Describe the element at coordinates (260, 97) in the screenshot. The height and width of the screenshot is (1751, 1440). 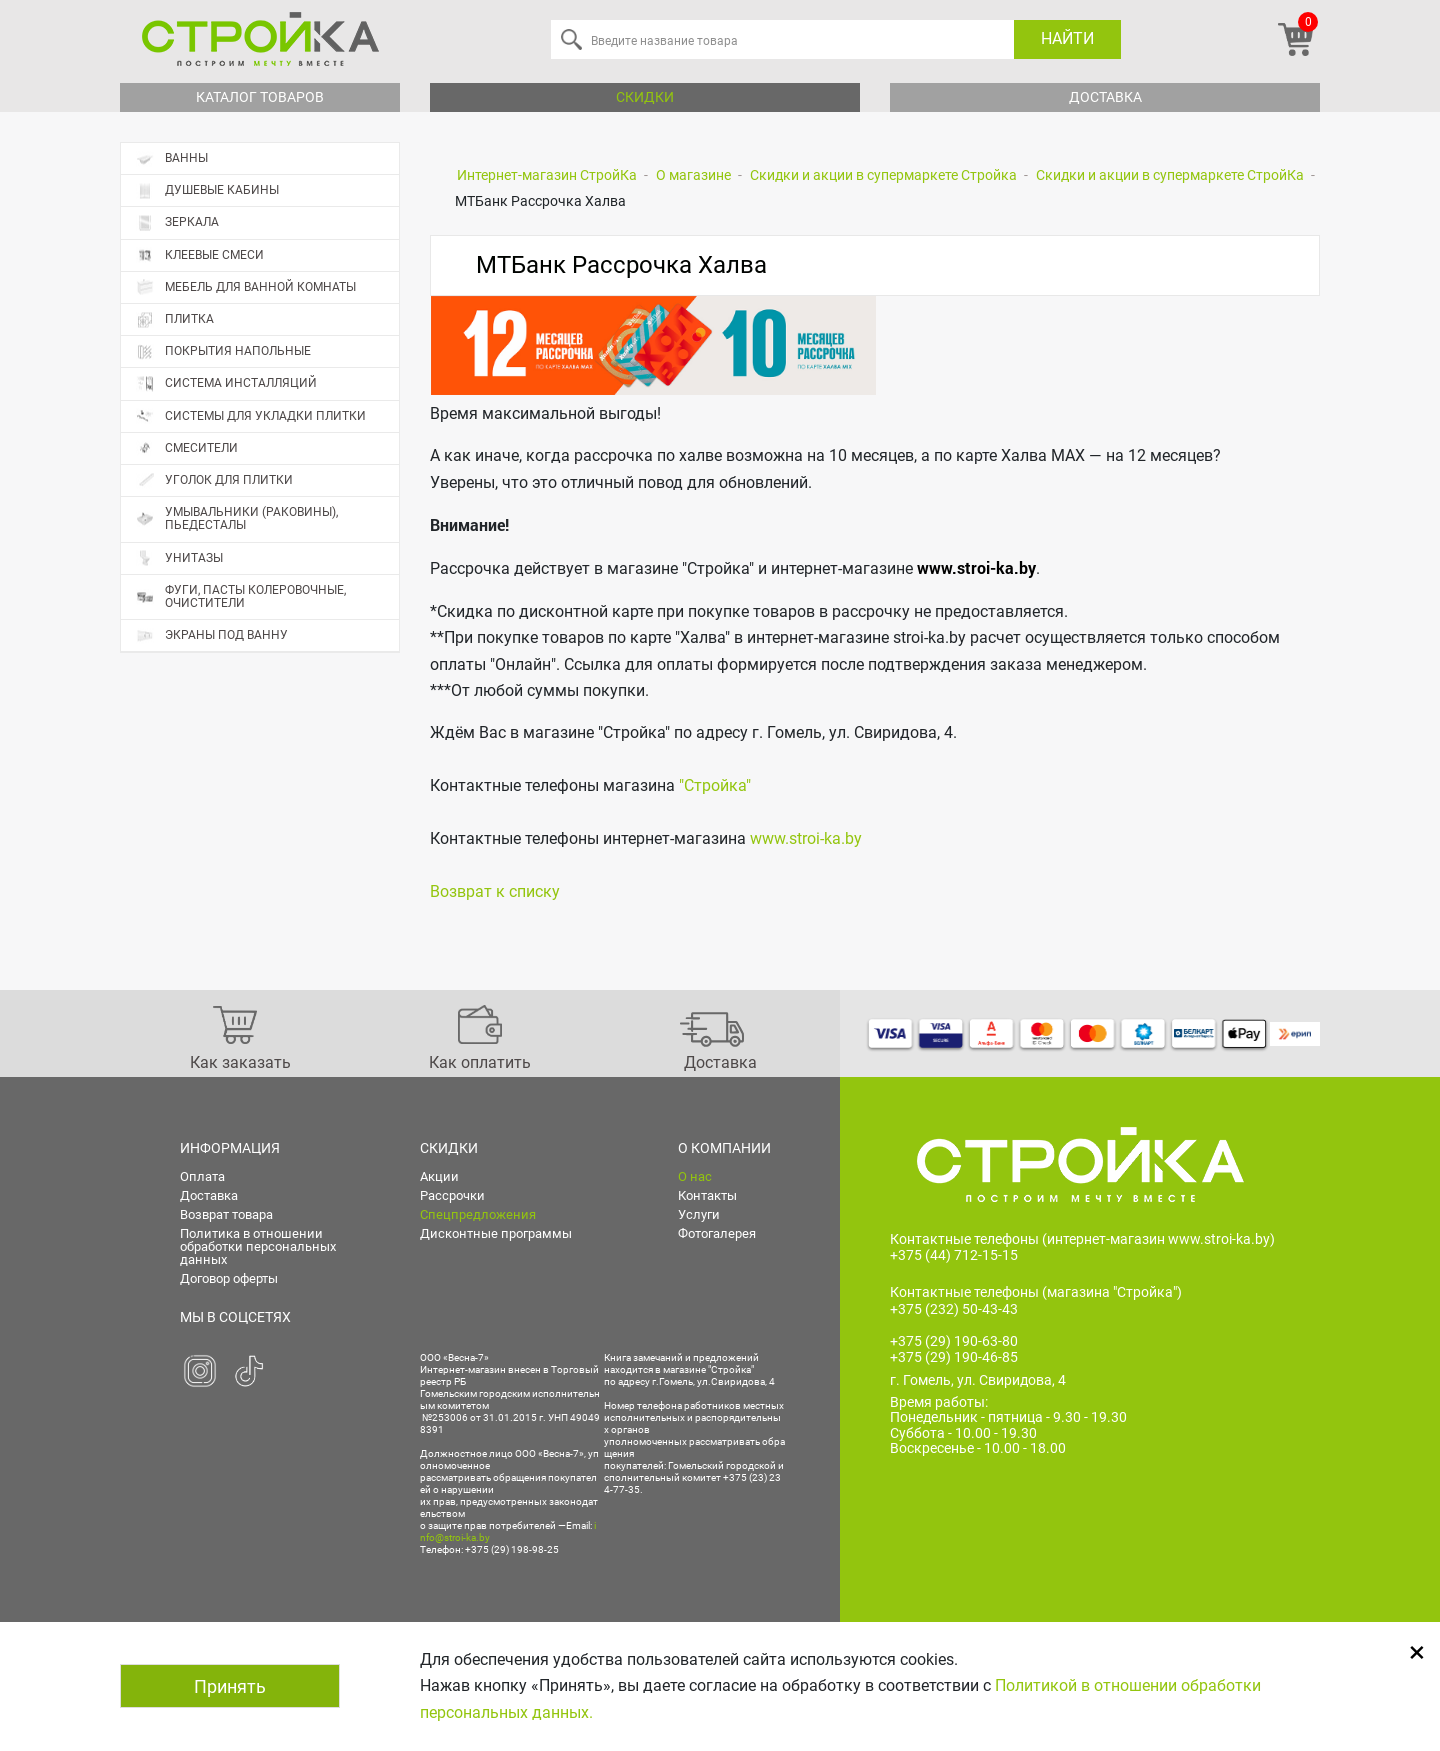
I see `Каталог товаров` at that location.